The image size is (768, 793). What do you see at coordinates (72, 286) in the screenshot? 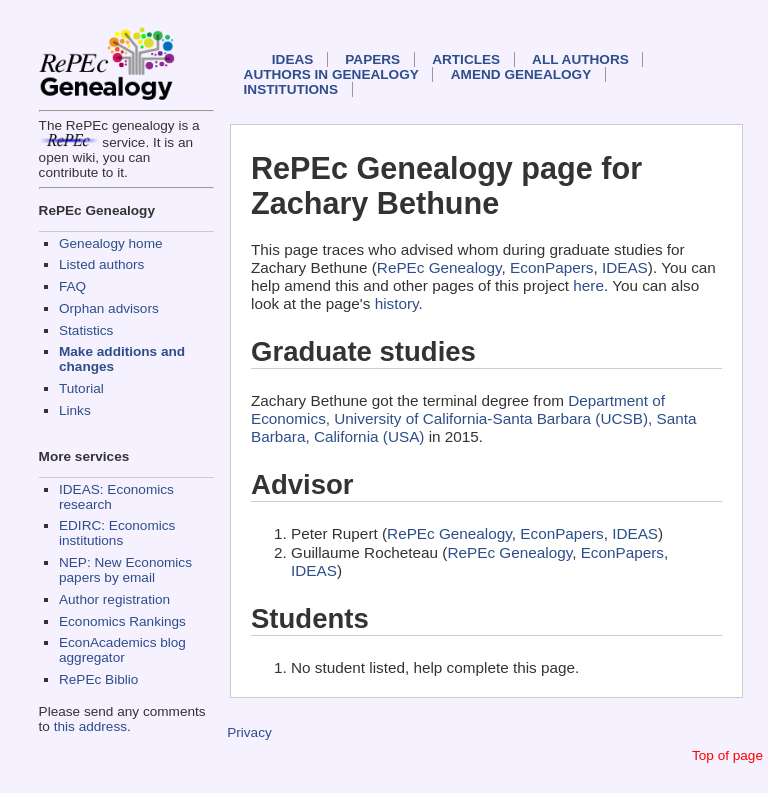
I see `FAQ` at bounding box center [72, 286].